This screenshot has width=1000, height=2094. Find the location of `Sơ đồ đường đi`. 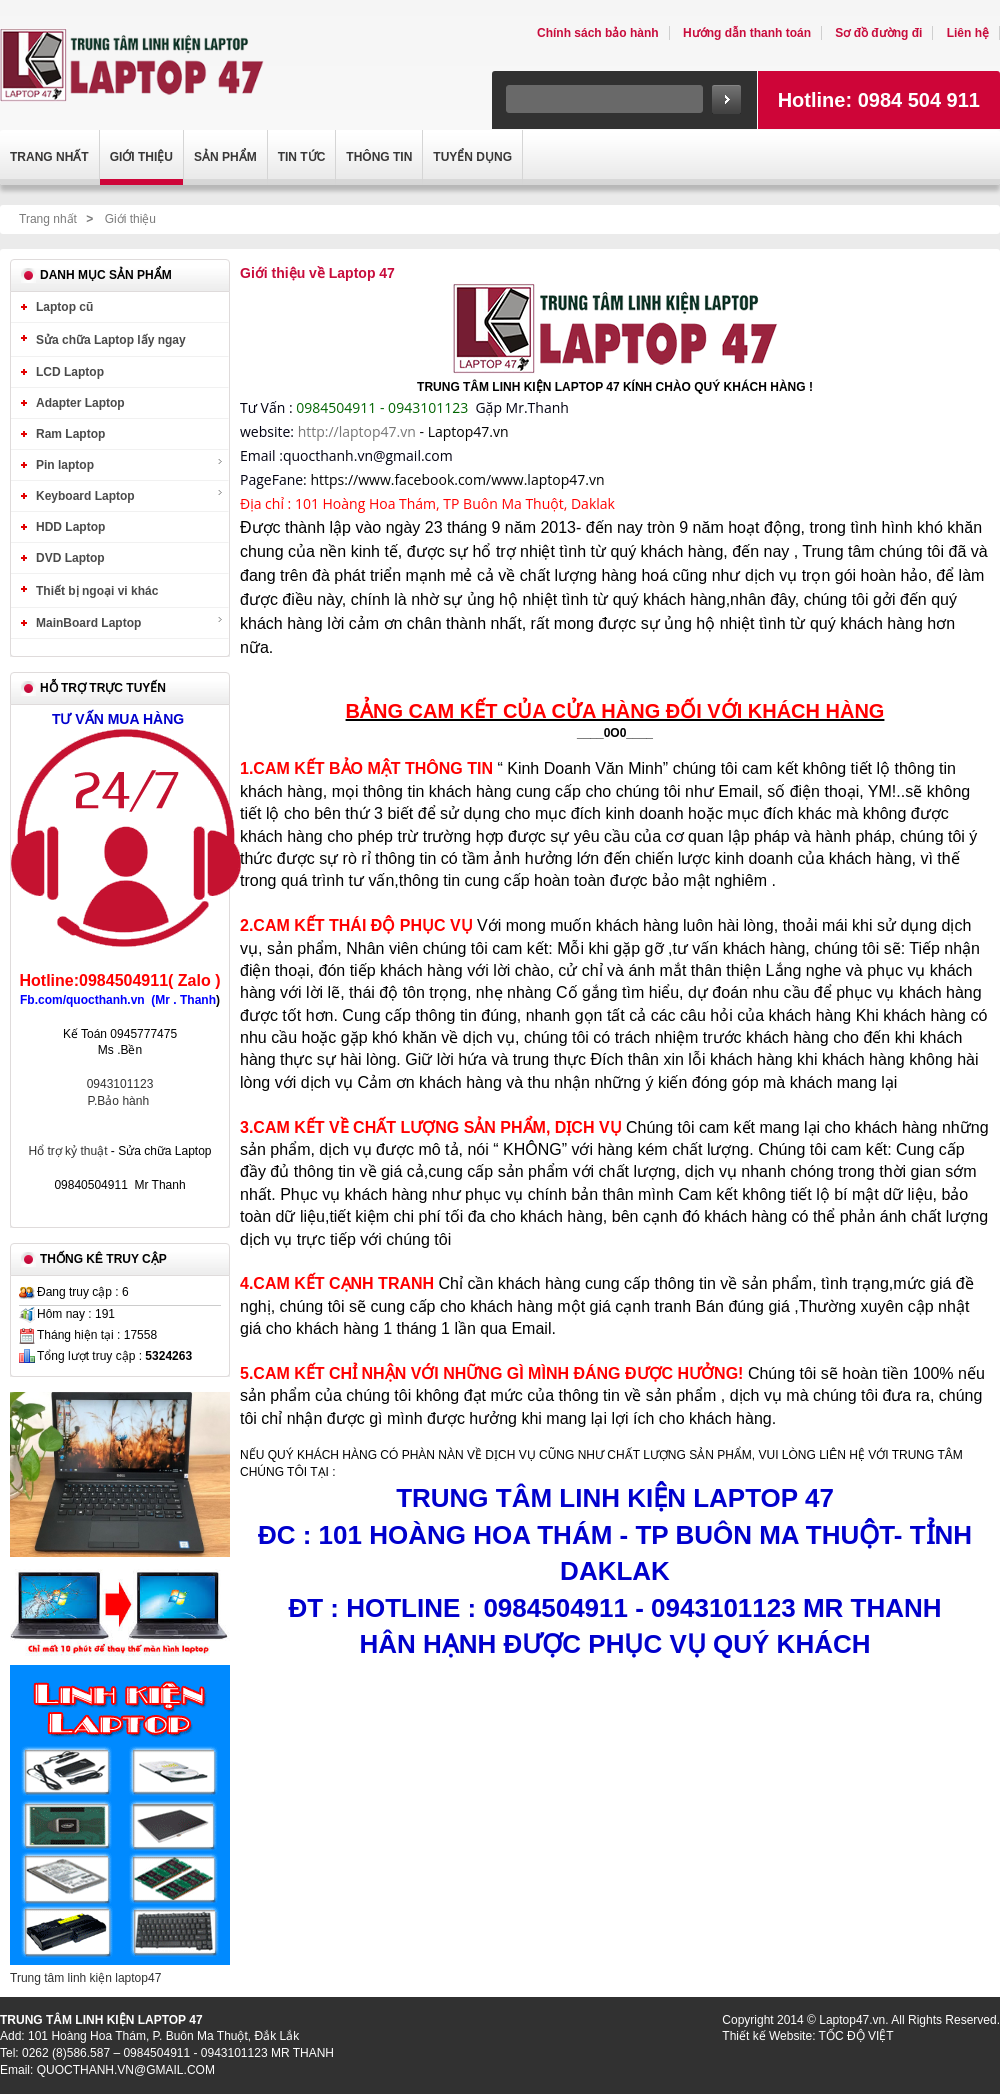

Sơ đồ đường đi is located at coordinates (878, 33).